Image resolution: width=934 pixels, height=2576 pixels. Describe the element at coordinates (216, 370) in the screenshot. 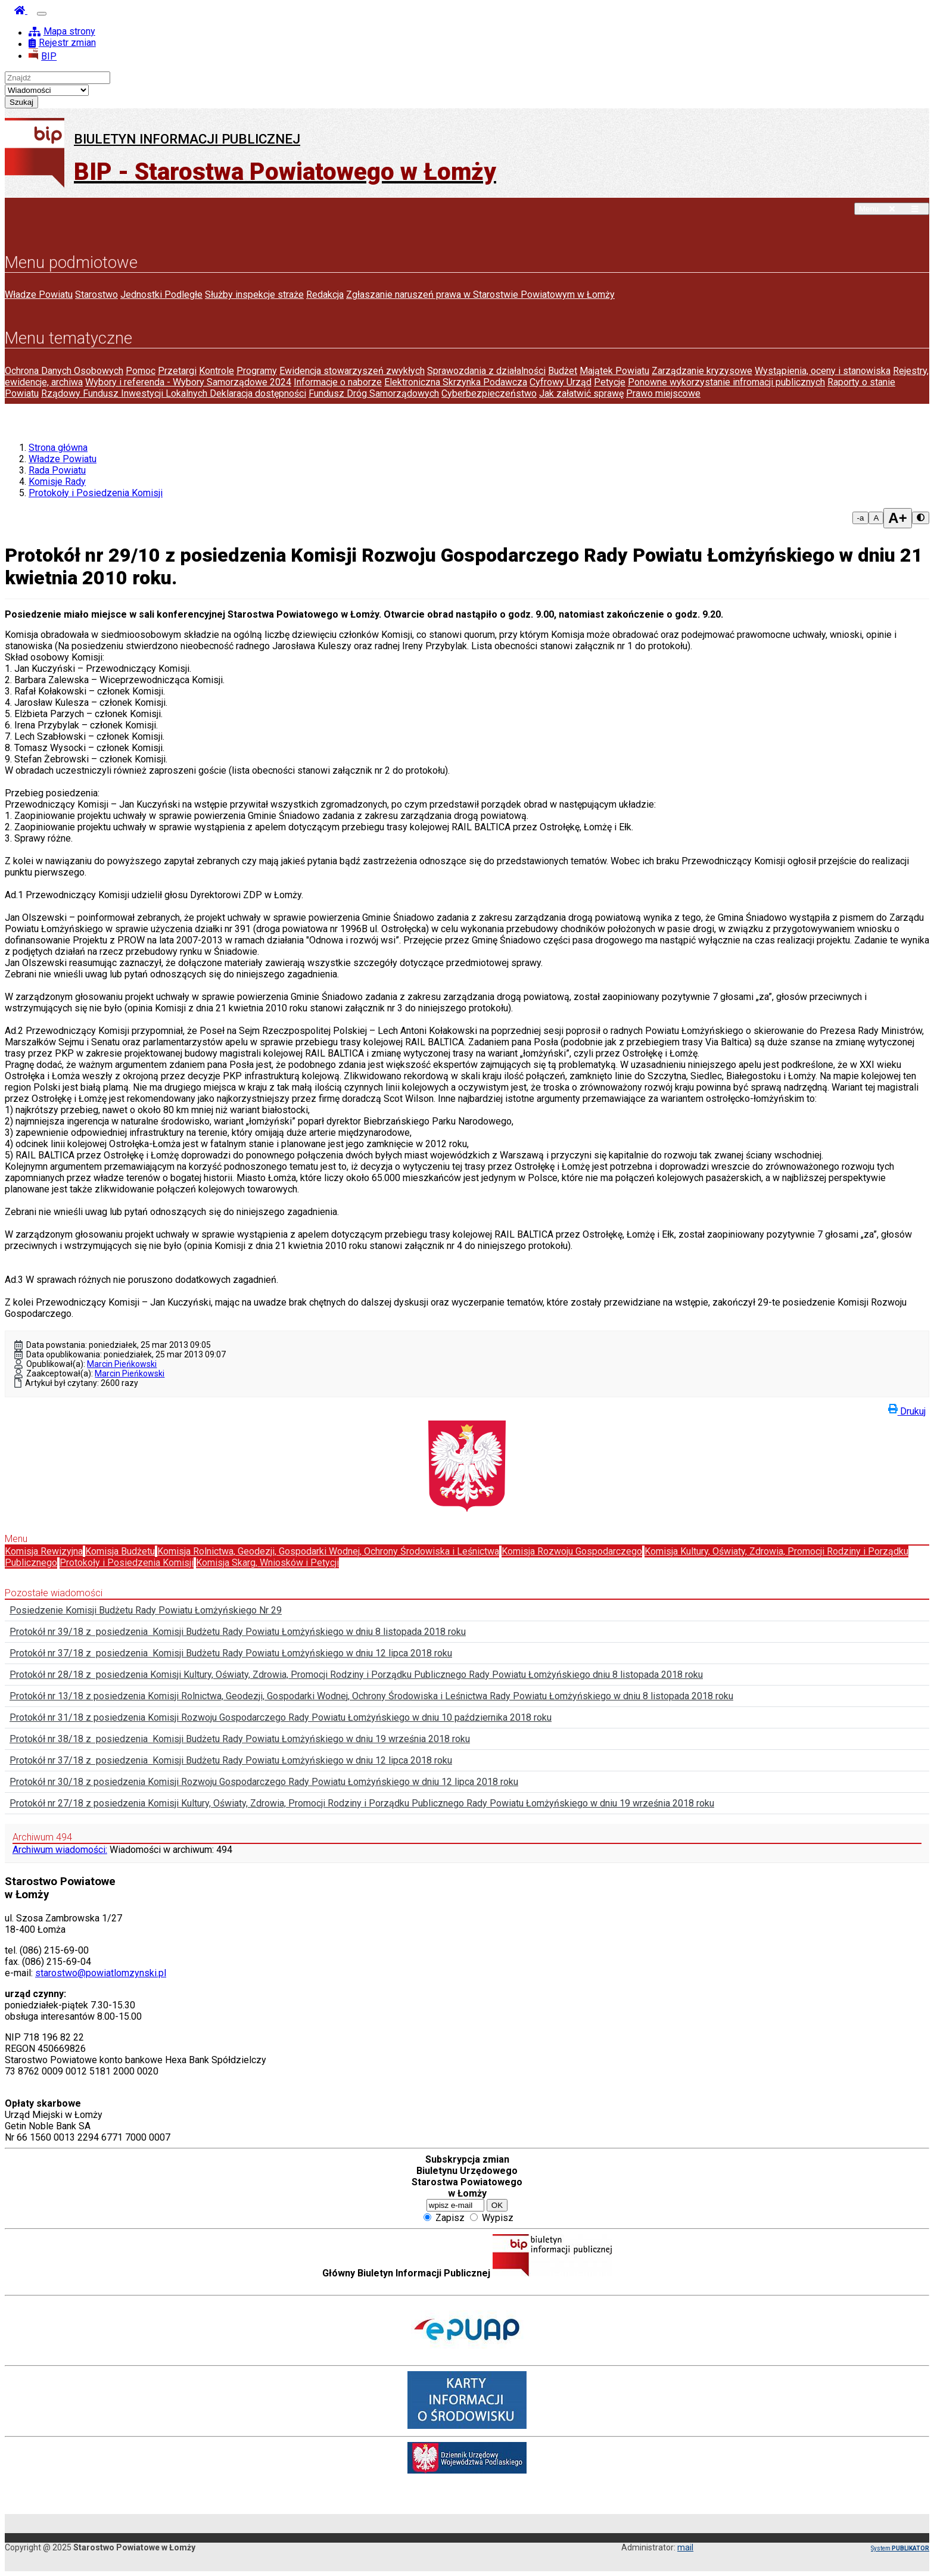

I see `Kontrole` at that location.